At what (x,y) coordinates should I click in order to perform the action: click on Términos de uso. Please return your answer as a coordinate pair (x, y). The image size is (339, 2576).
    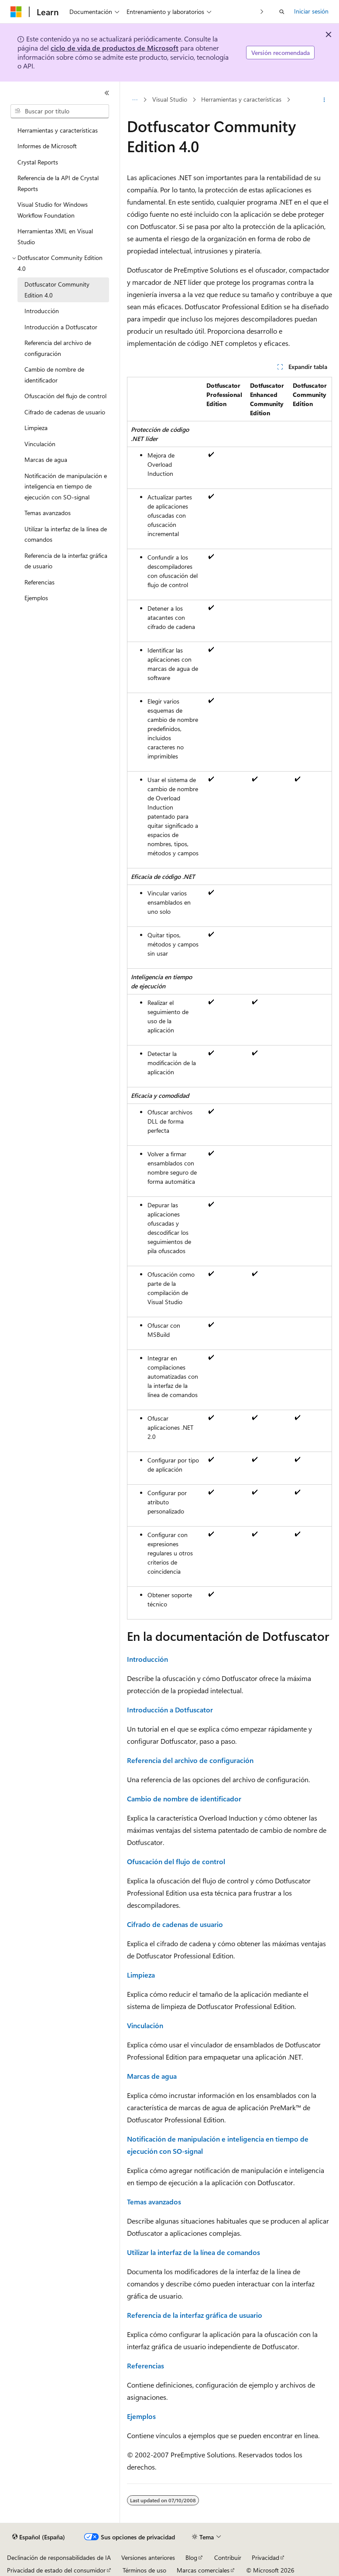
    Looking at the image, I should click on (144, 2570).